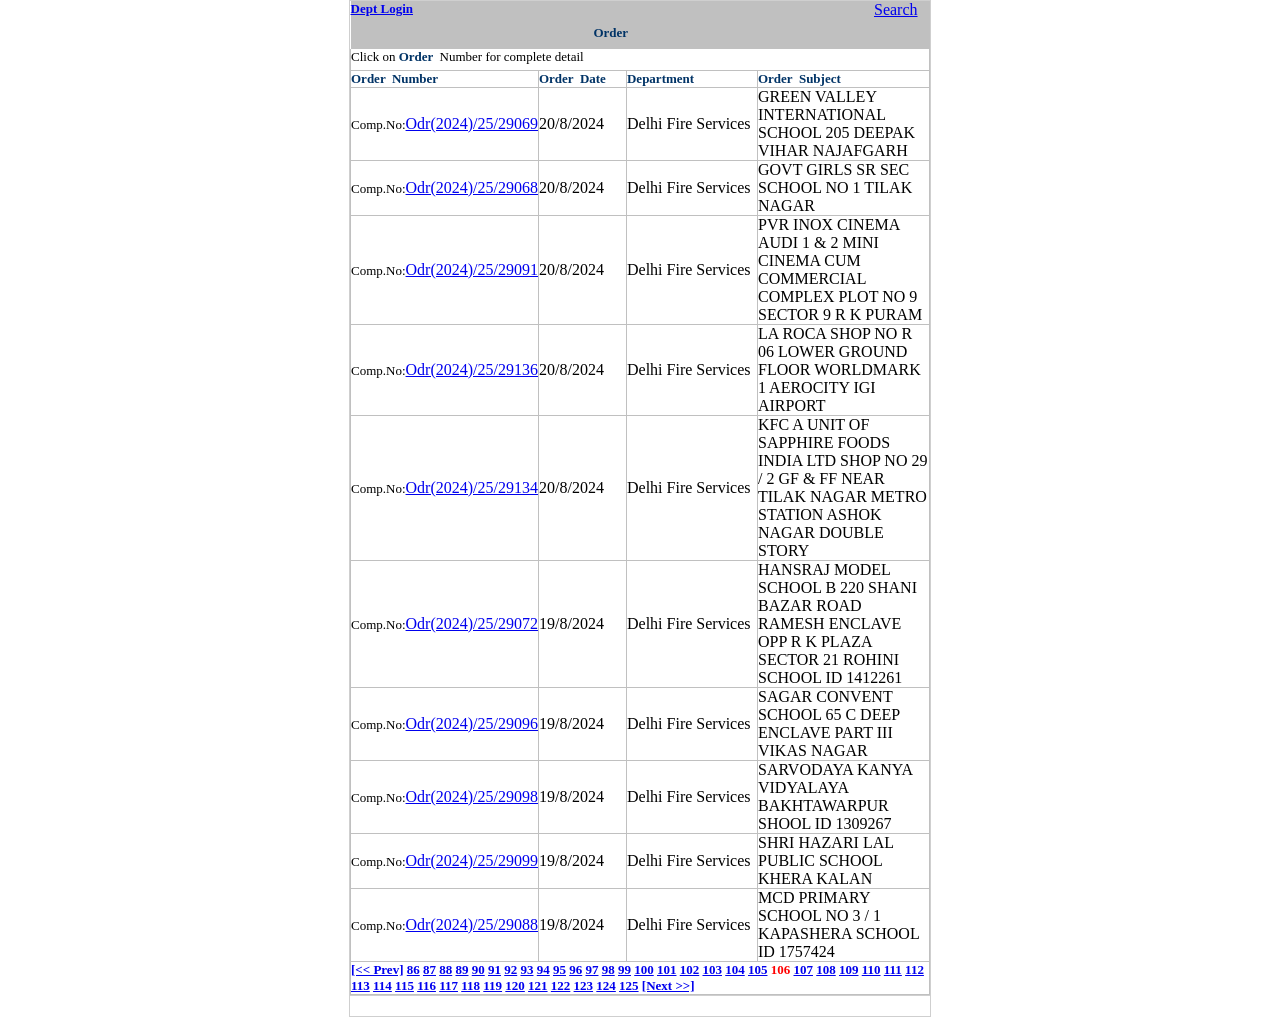  What do you see at coordinates (526, 969) in the screenshot?
I see `93` at bounding box center [526, 969].